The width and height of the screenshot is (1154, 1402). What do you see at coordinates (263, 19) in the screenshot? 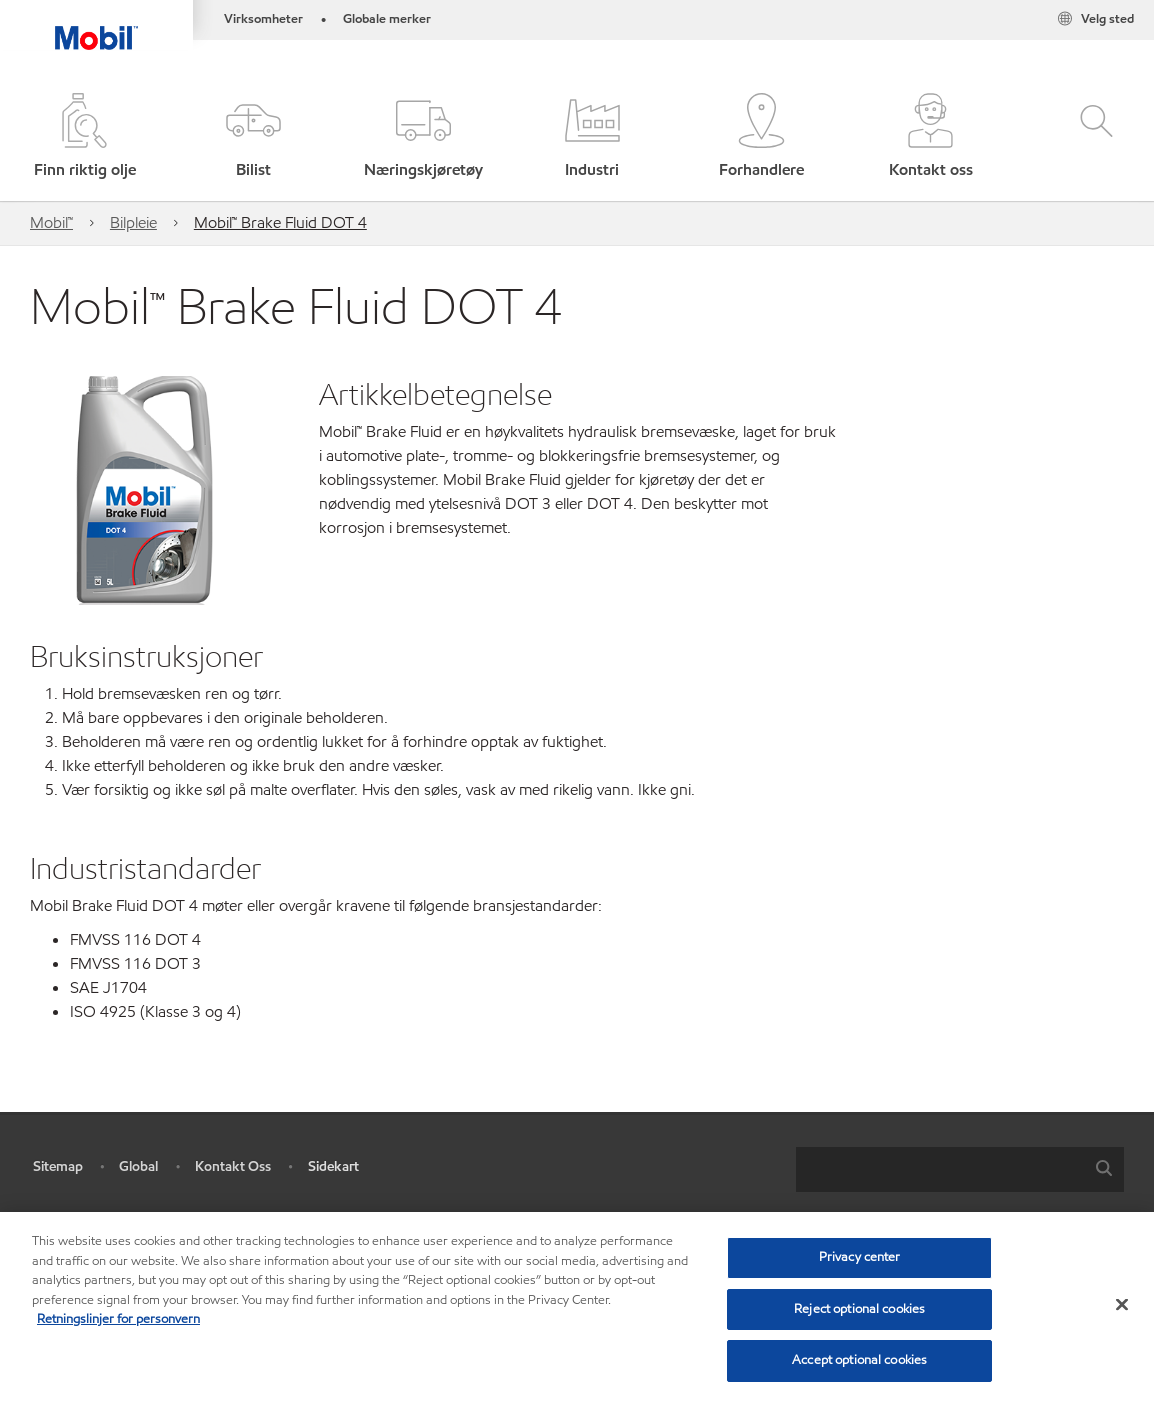
I see `Virksomheter` at bounding box center [263, 19].